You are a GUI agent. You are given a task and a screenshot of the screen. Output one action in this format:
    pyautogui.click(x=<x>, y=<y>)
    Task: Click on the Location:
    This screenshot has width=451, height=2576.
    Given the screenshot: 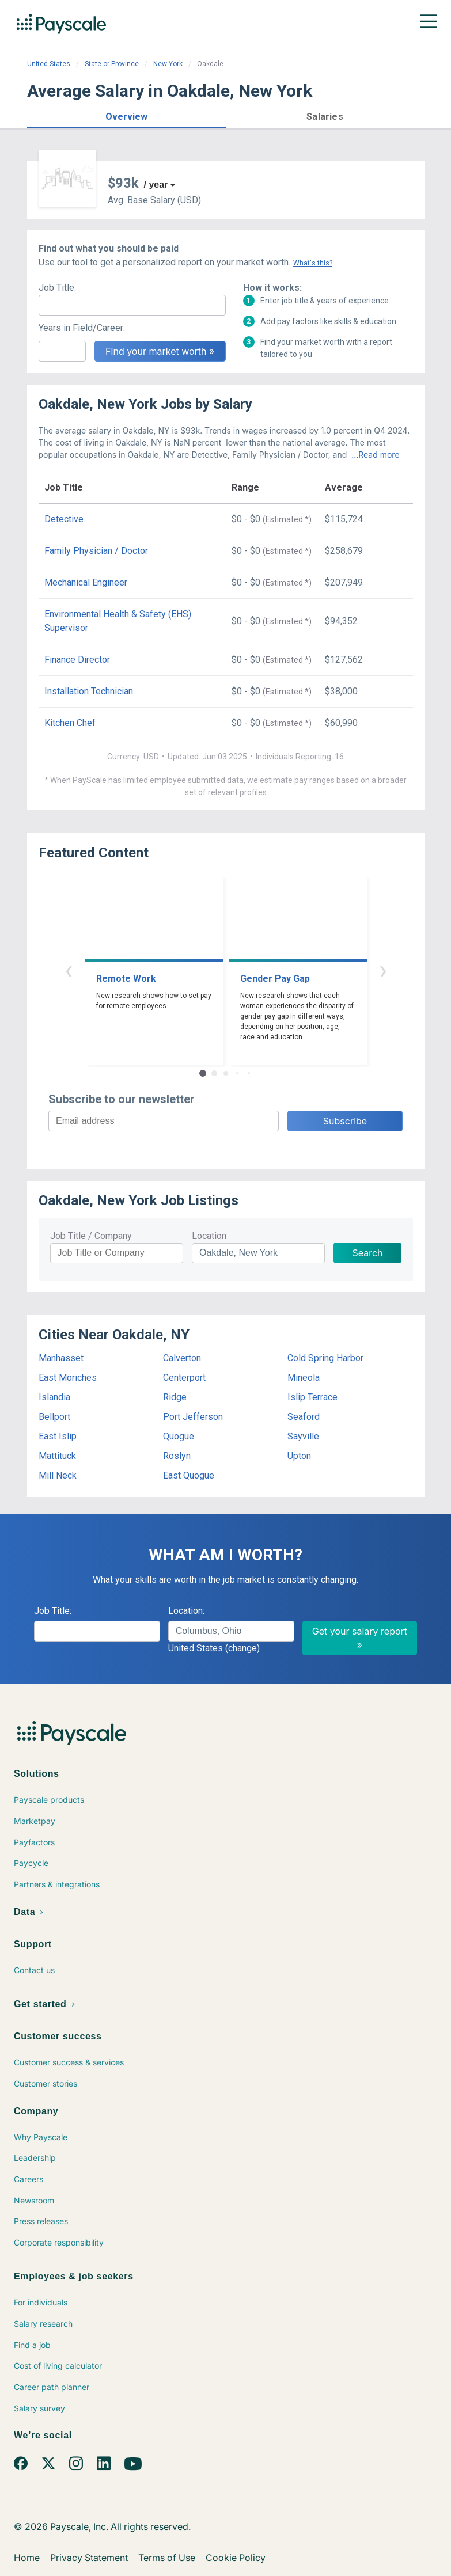 What is the action you would take?
    pyautogui.click(x=186, y=1610)
    